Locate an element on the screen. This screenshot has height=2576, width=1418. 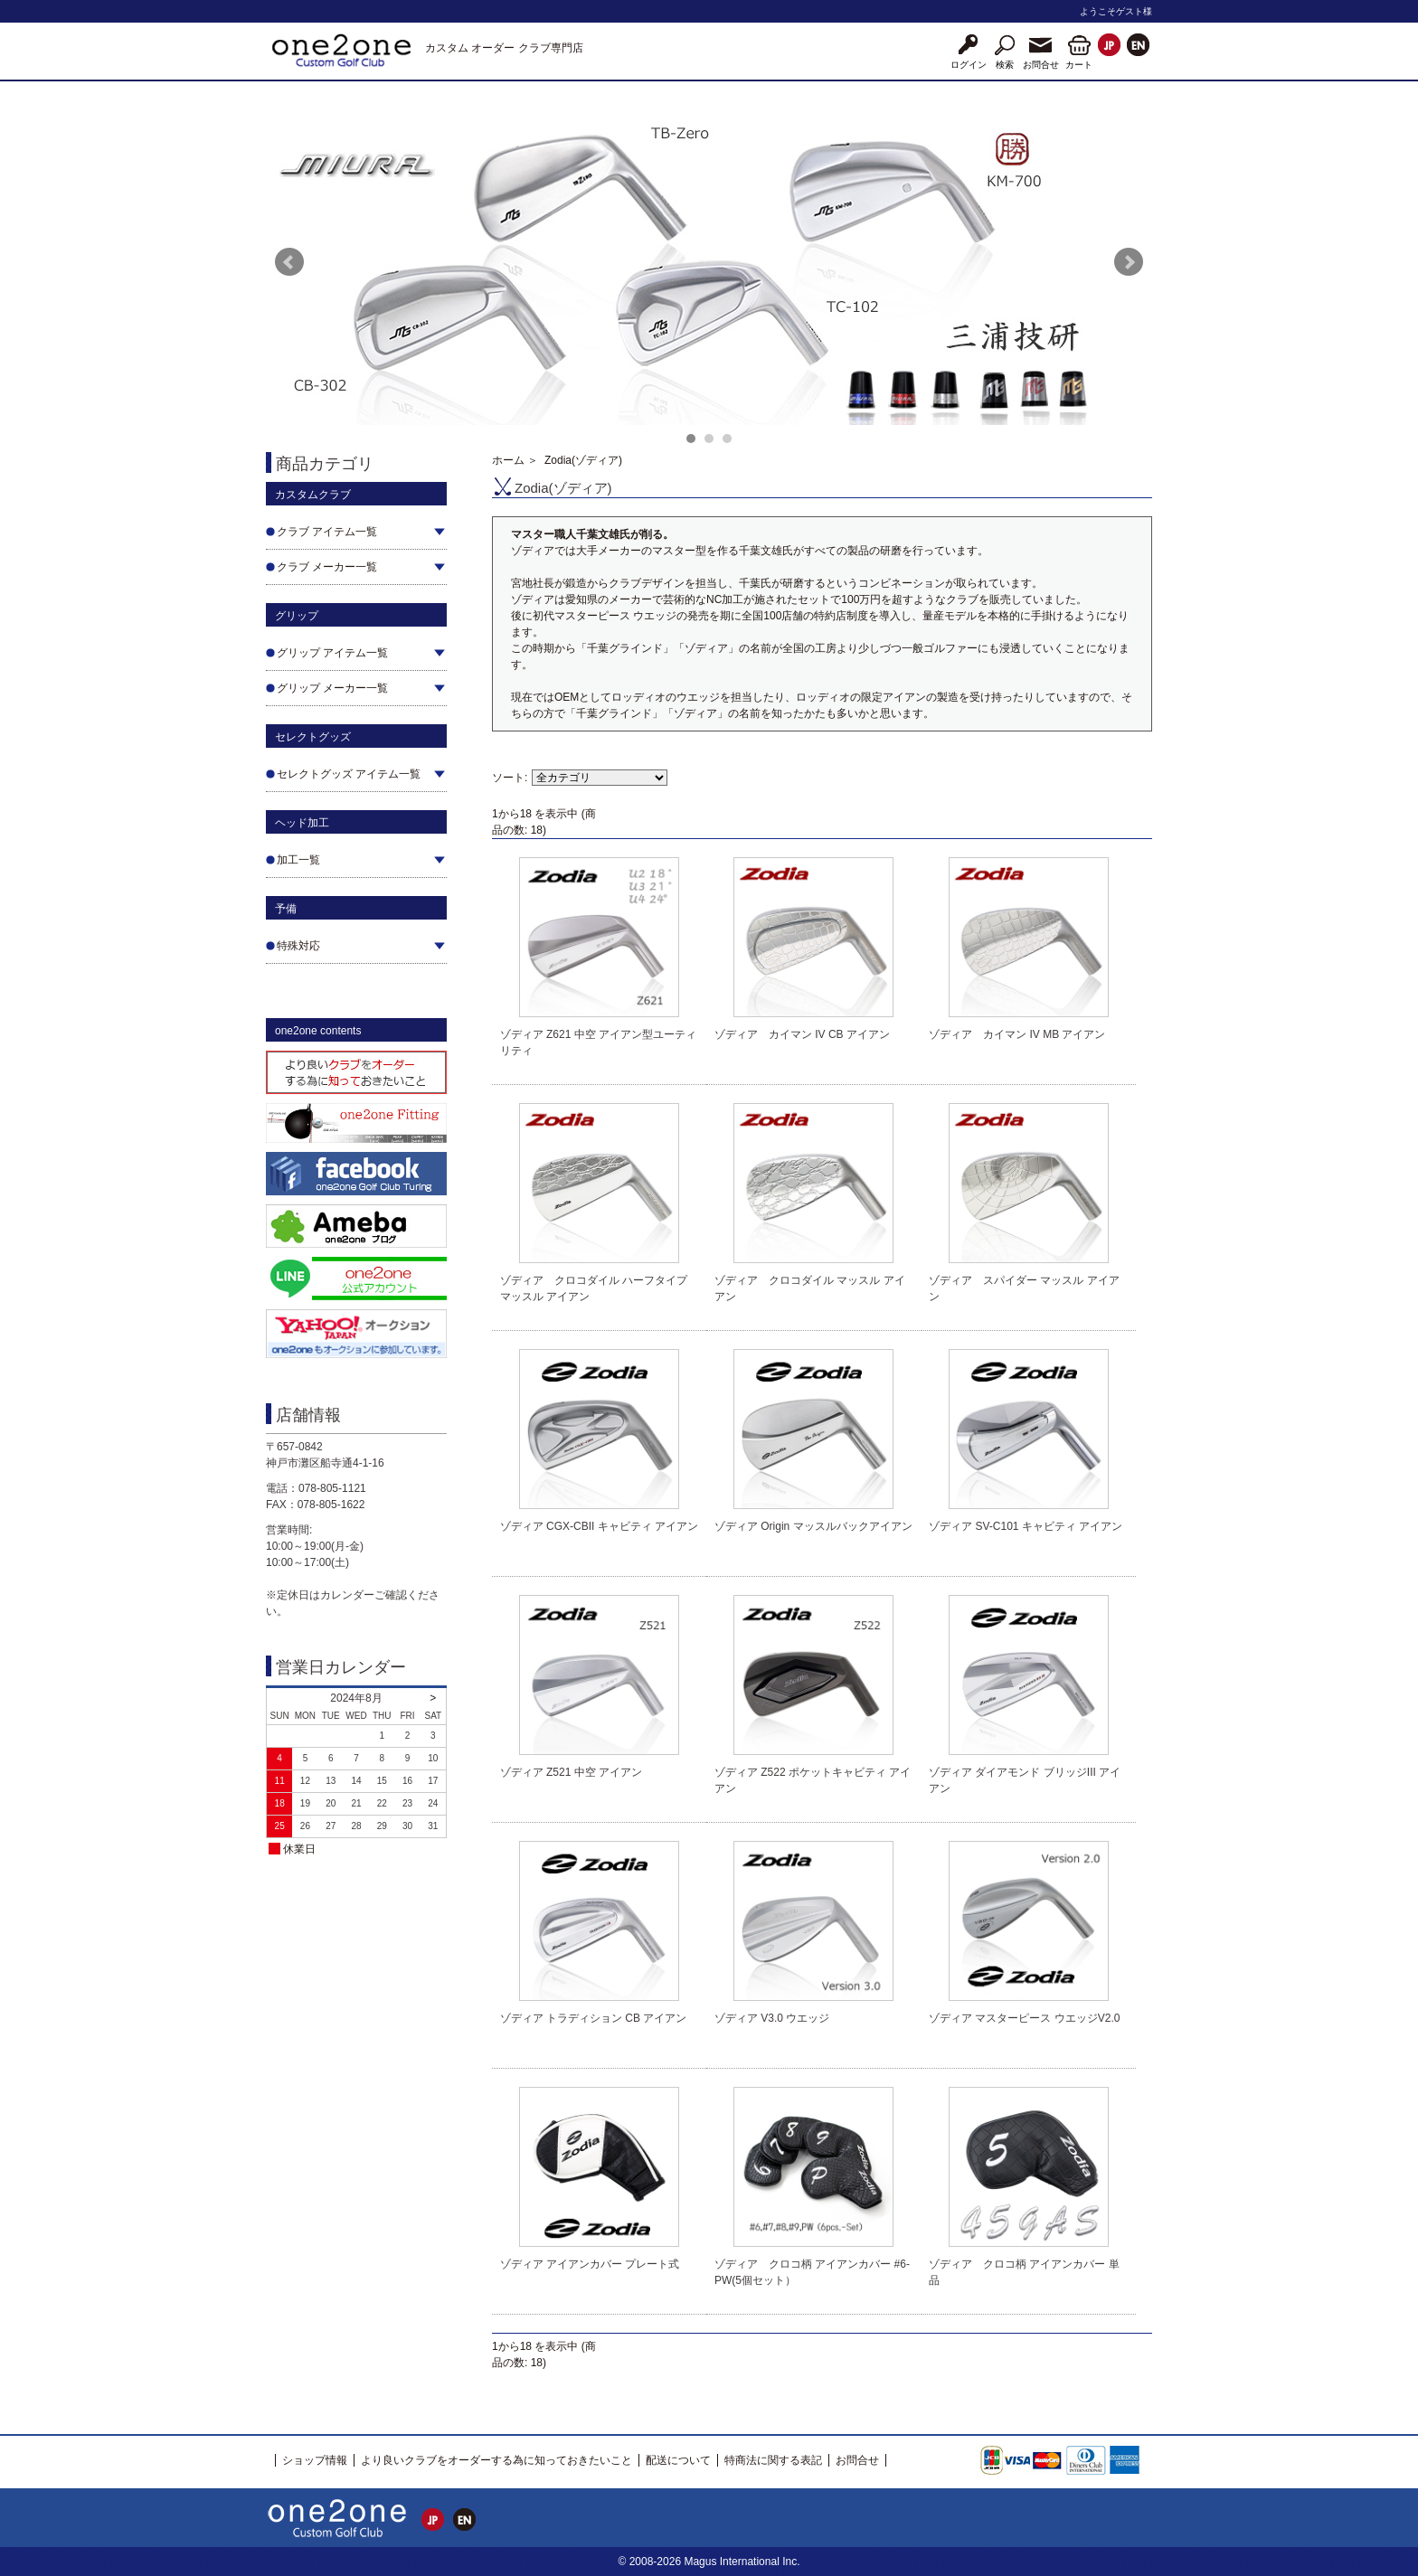
より良いクラブをオーダーする為に知っておきたいこと is located at coordinates (496, 2460).